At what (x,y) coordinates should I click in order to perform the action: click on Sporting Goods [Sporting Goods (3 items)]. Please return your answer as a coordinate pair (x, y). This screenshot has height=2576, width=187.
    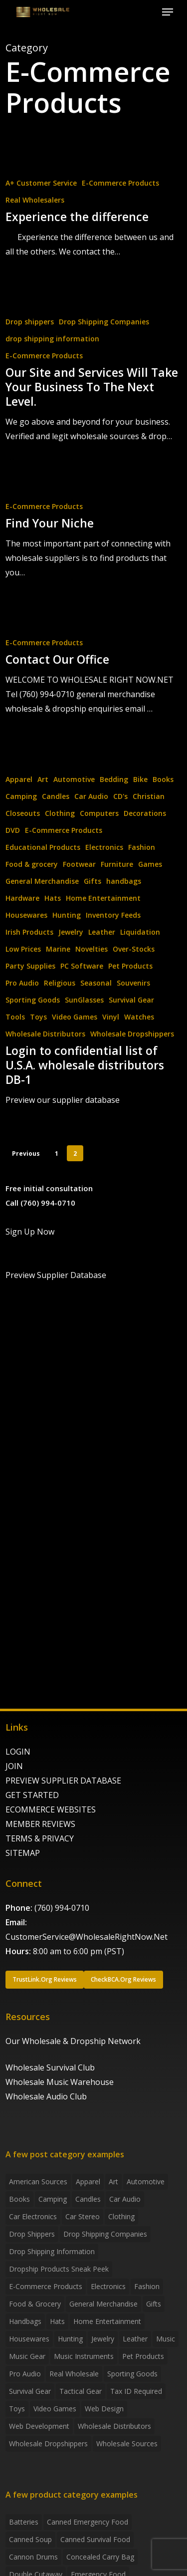
    Looking at the image, I should click on (132, 2373).